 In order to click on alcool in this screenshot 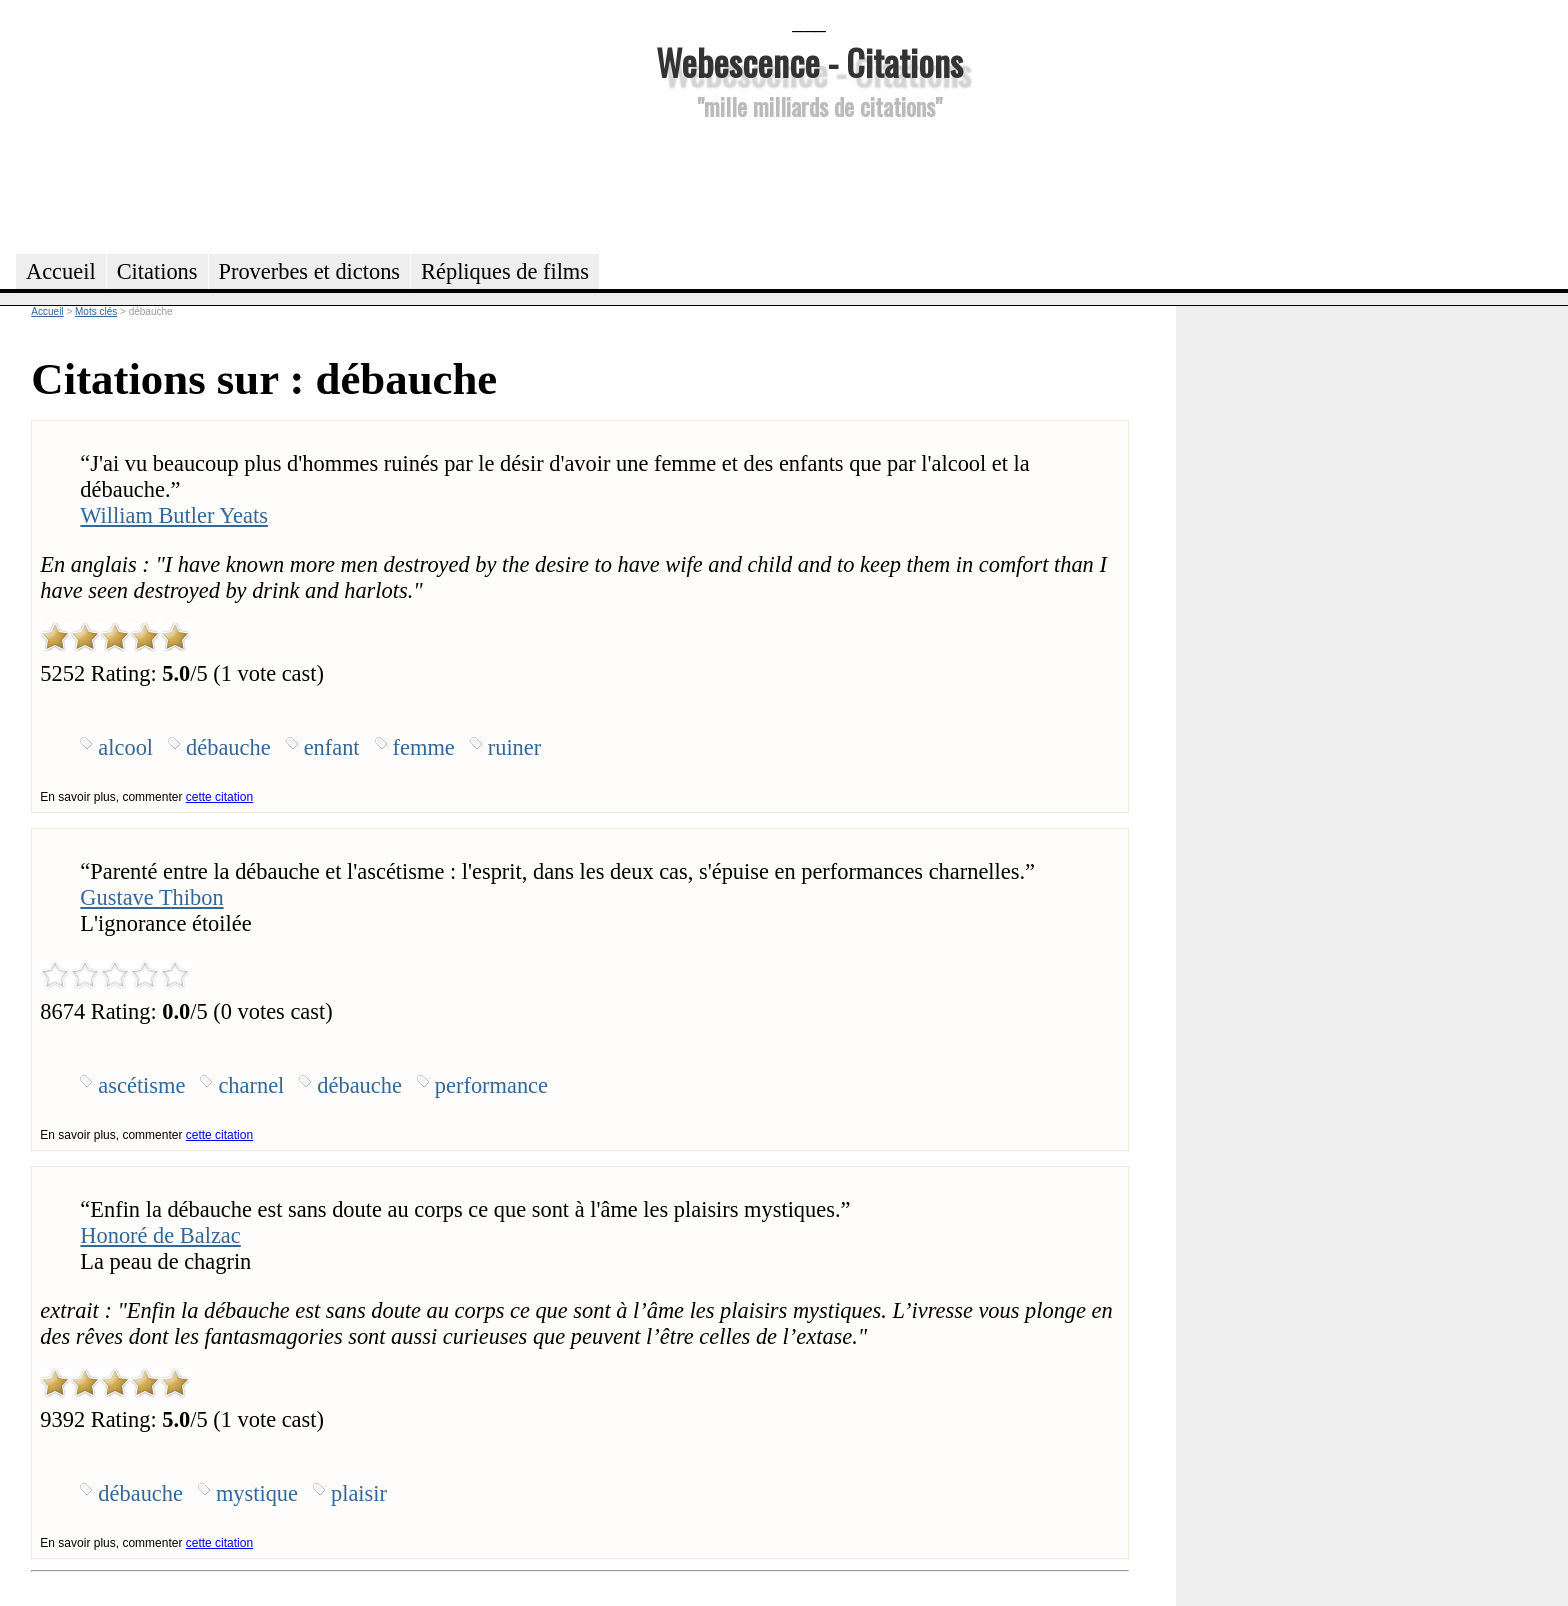, I will do `click(125, 747)`.